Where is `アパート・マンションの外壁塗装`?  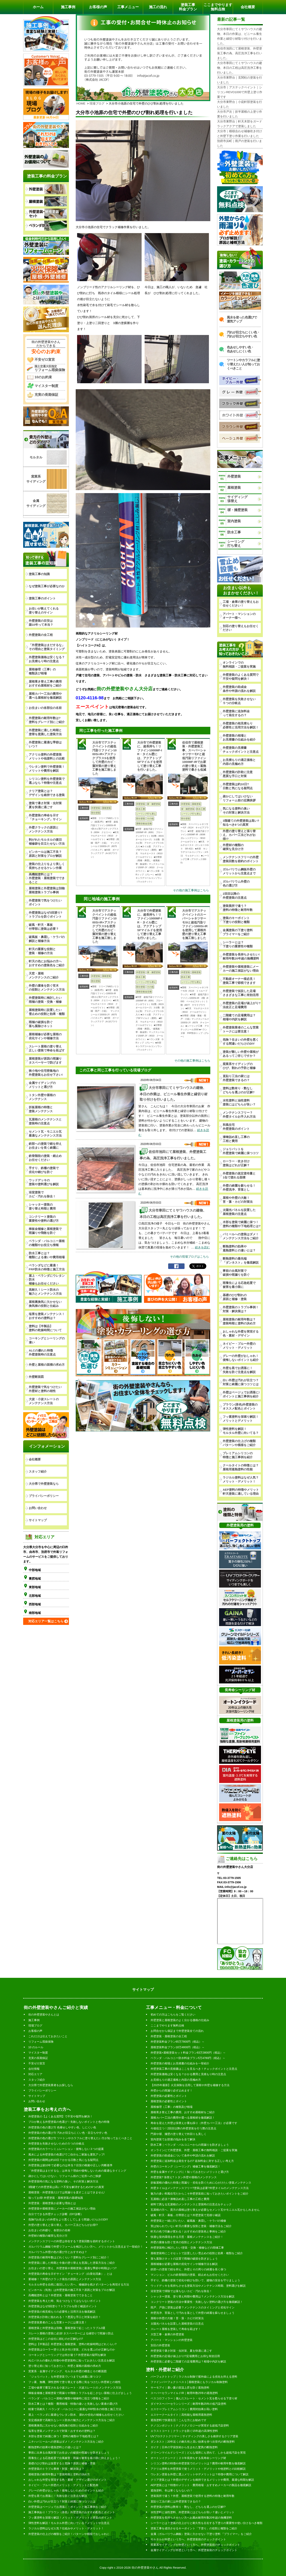 アパート・マンションの外壁塗装 is located at coordinates (172, 2340).